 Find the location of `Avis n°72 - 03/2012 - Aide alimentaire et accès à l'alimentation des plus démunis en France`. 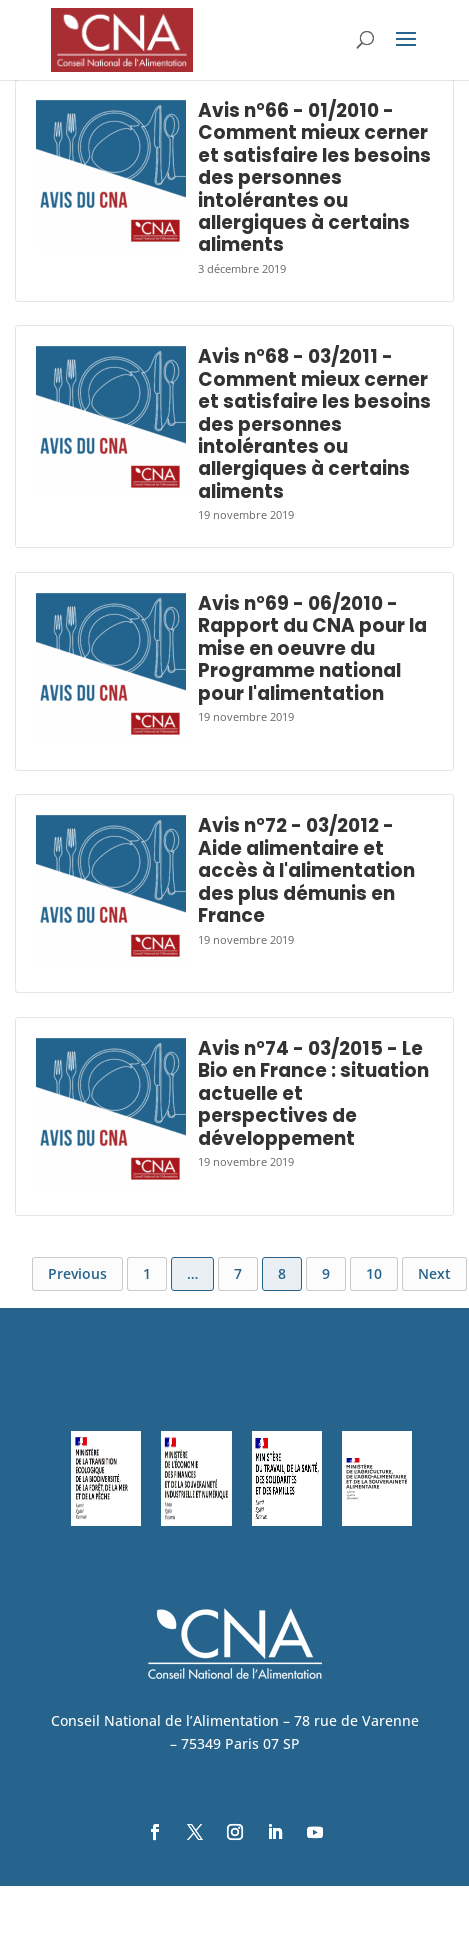

Avis n°72 - 03/2012 - Aide alimentaire et accès à l'alimentation des plus démunis en France is located at coordinates (306, 870).